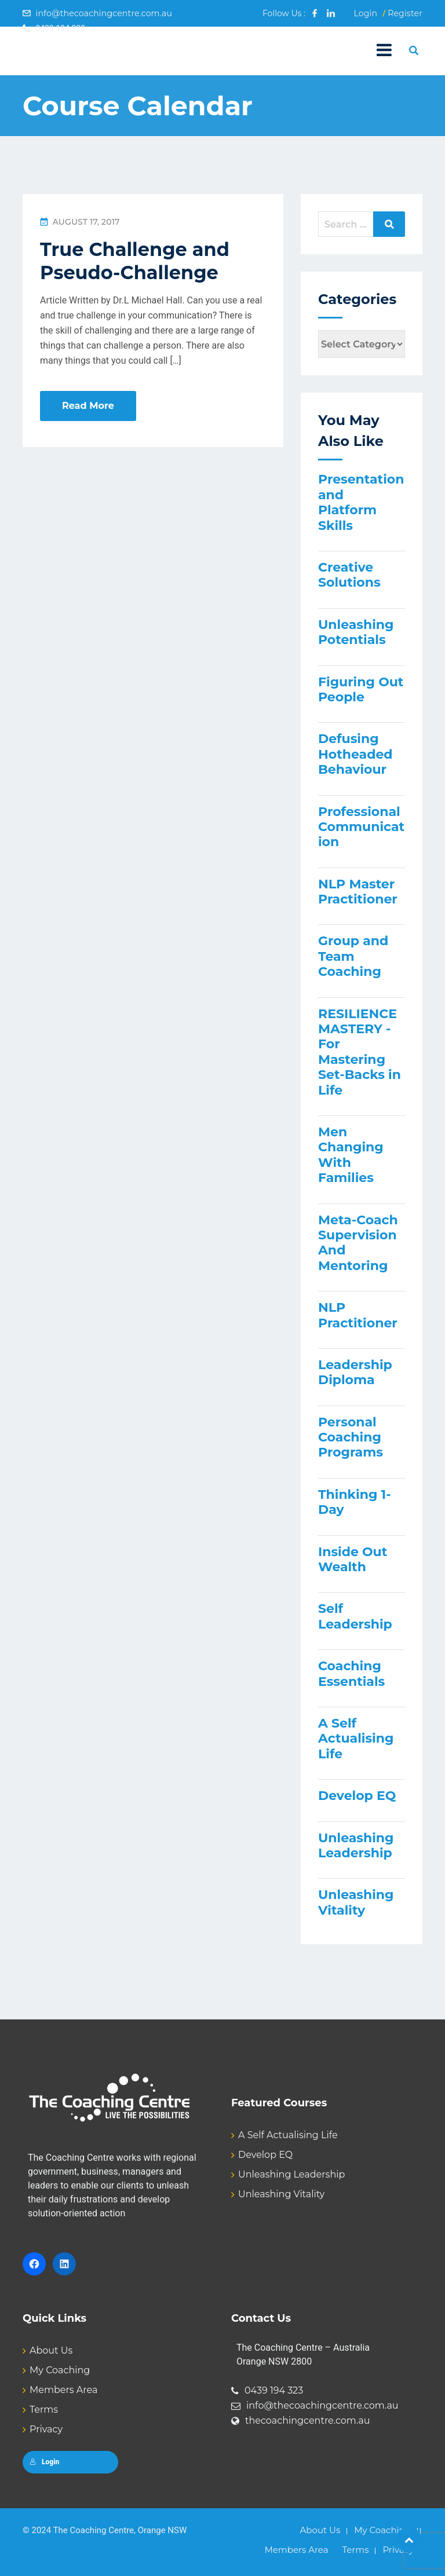  I want to click on Creative Solutions, so click(349, 574).